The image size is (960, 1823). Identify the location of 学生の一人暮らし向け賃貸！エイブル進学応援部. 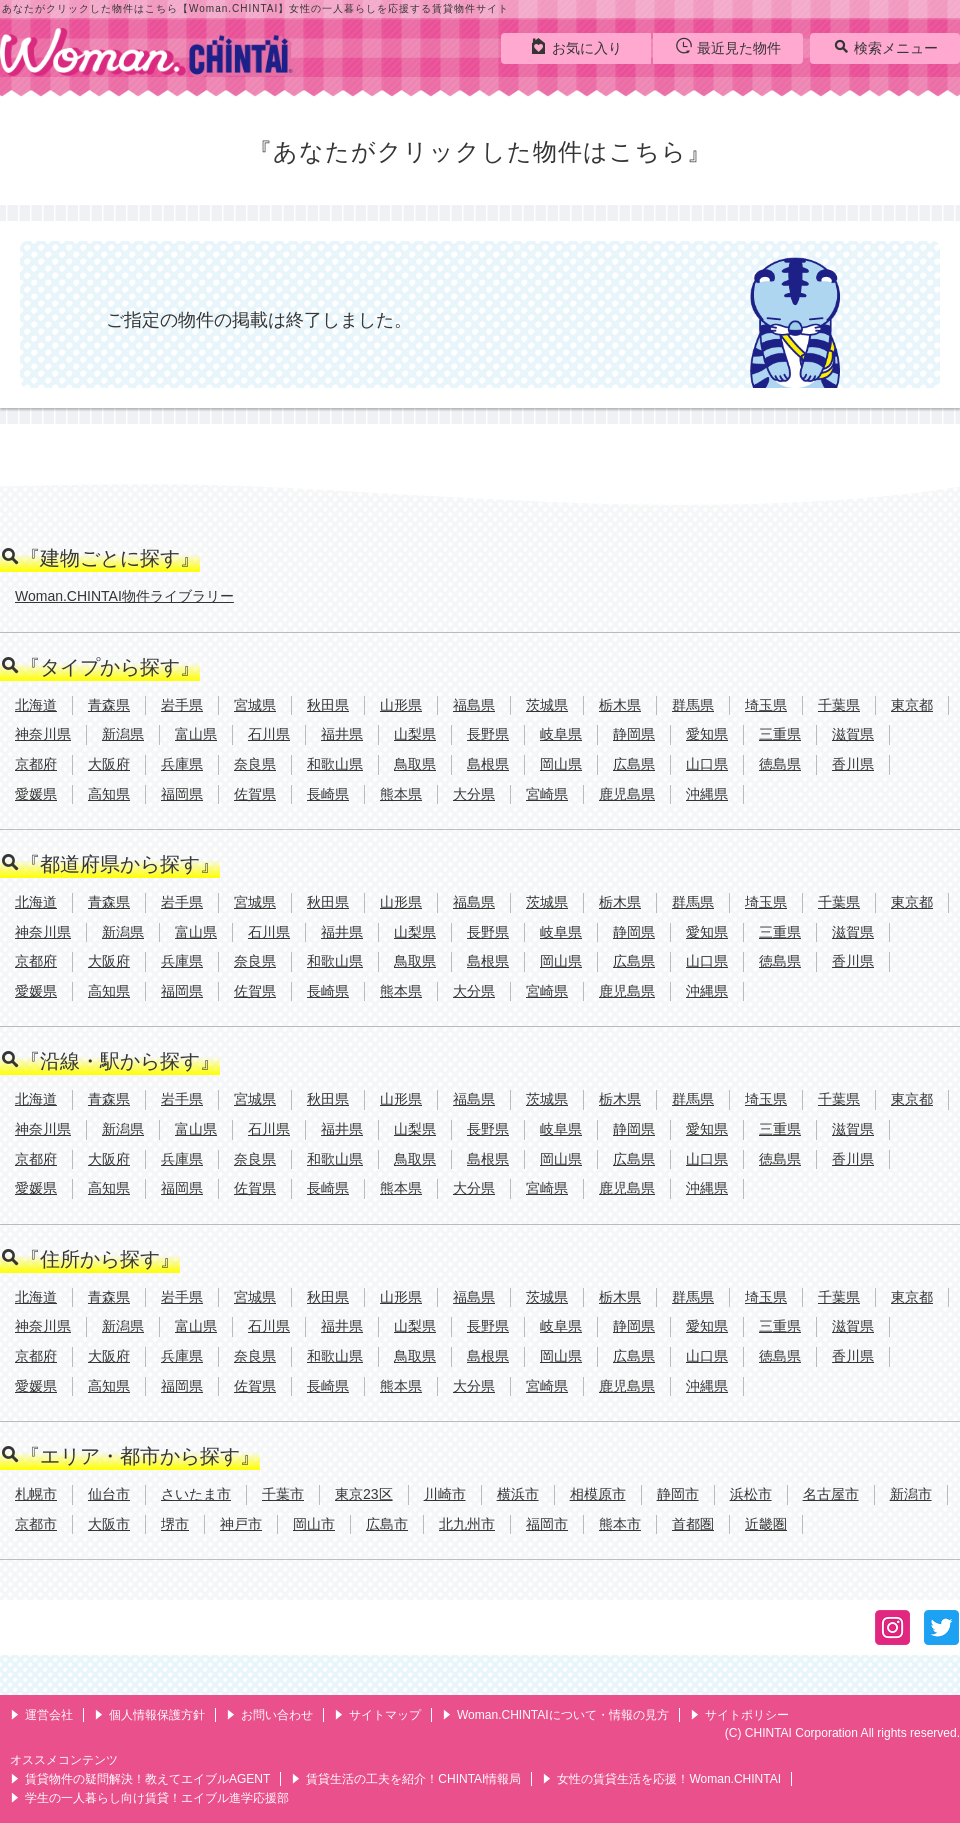
(149, 1798).